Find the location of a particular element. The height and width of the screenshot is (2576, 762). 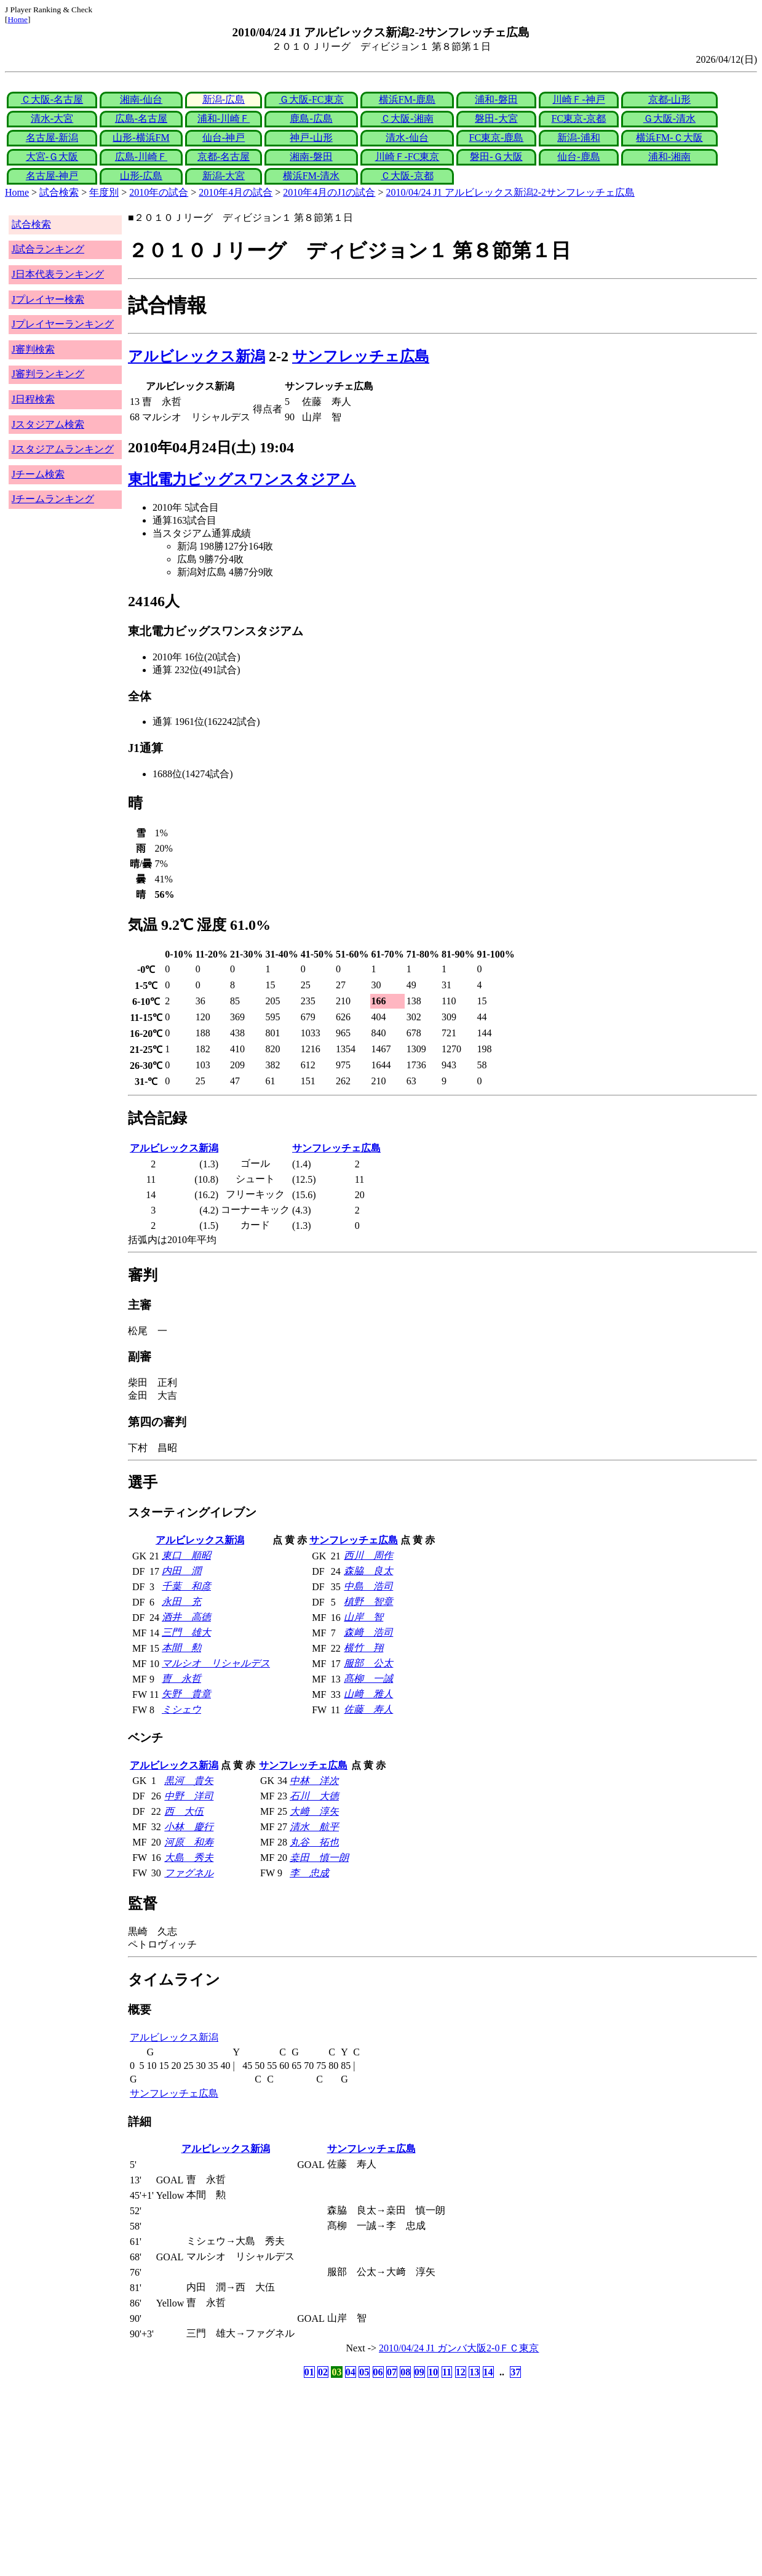

清水-大宮 is located at coordinates (52, 118).